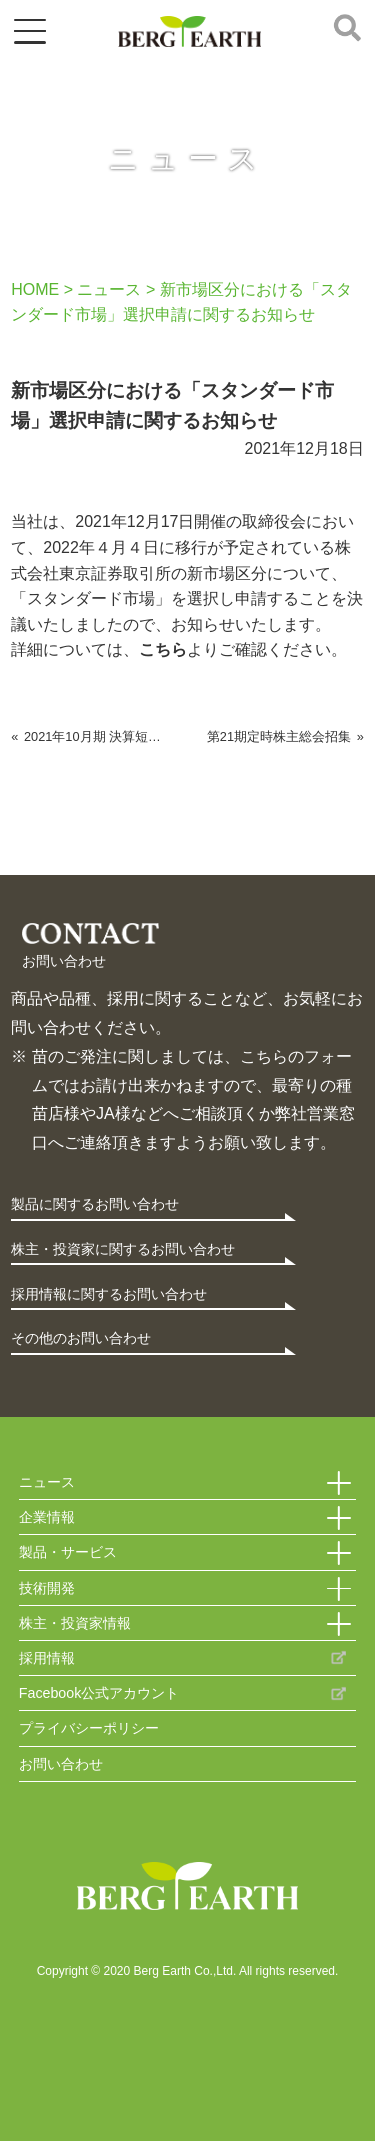 This screenshot has width=375, height=2141. Describe the element at coordinates (163, 649) in the screenshot. I see `こちら` at that location.